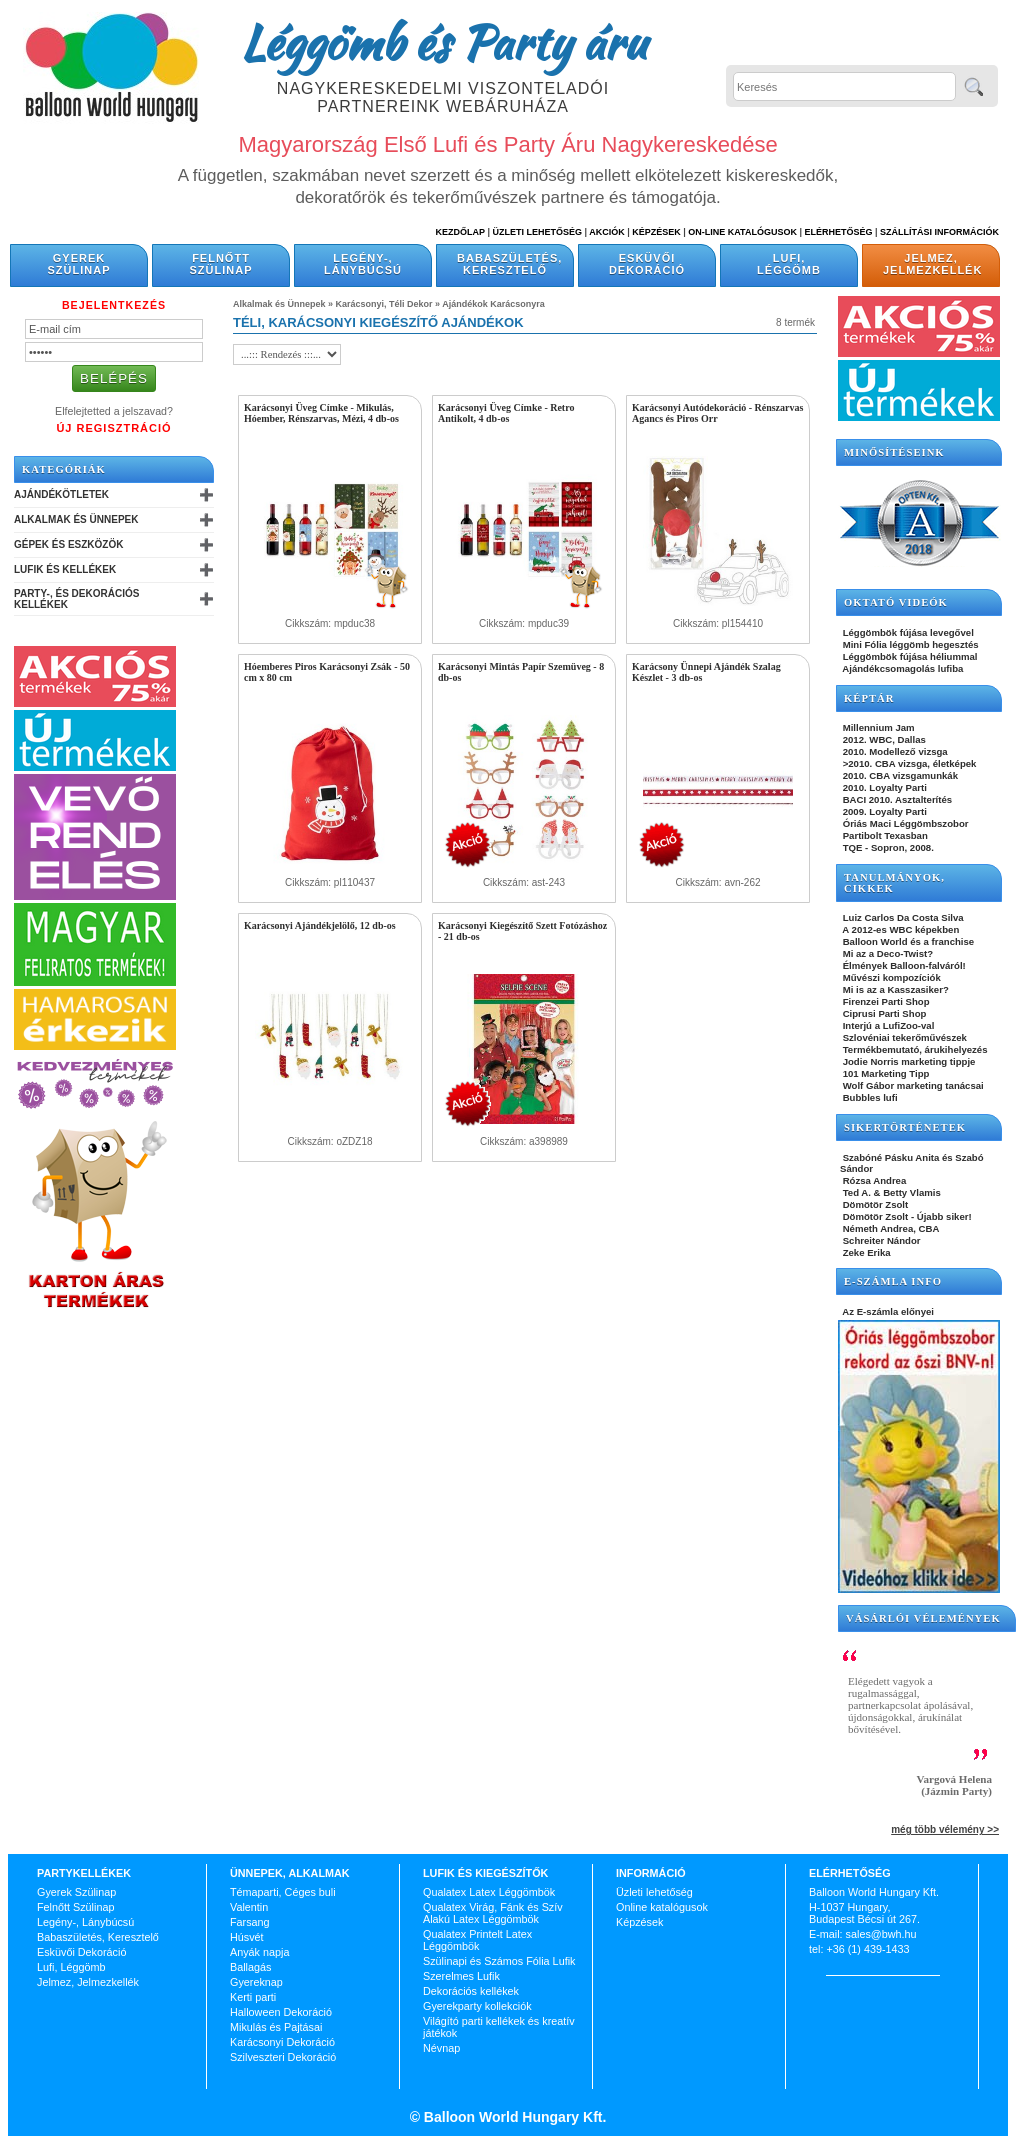 The width and height of the screenshot is (1016, 2147). What do you see at coordinates (902, 917) in the screenshot?
I see `Luiz Carlos Da Costa Silva` at bounding box center [902, 917].